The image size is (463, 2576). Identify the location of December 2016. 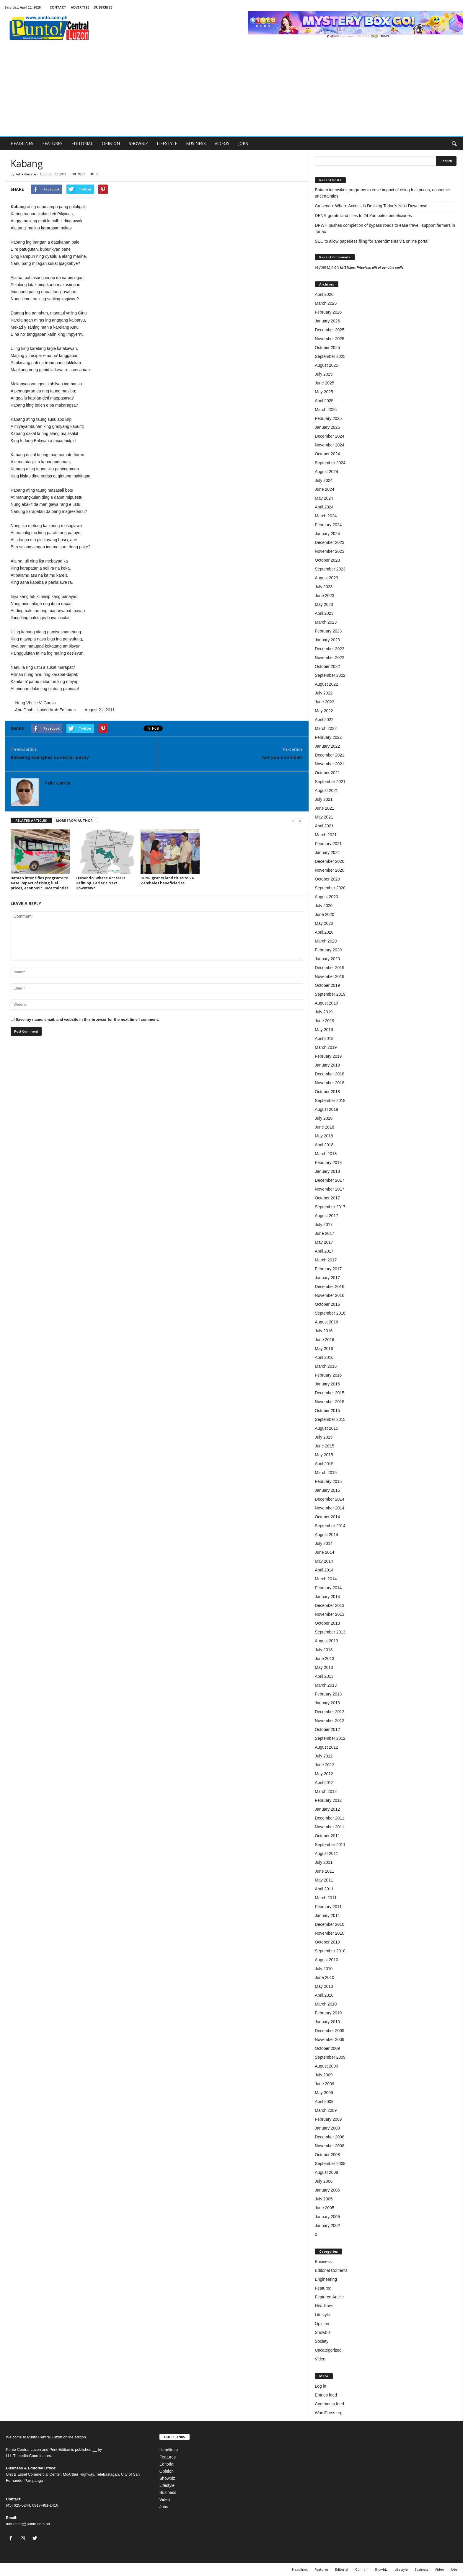
(329, 1286).